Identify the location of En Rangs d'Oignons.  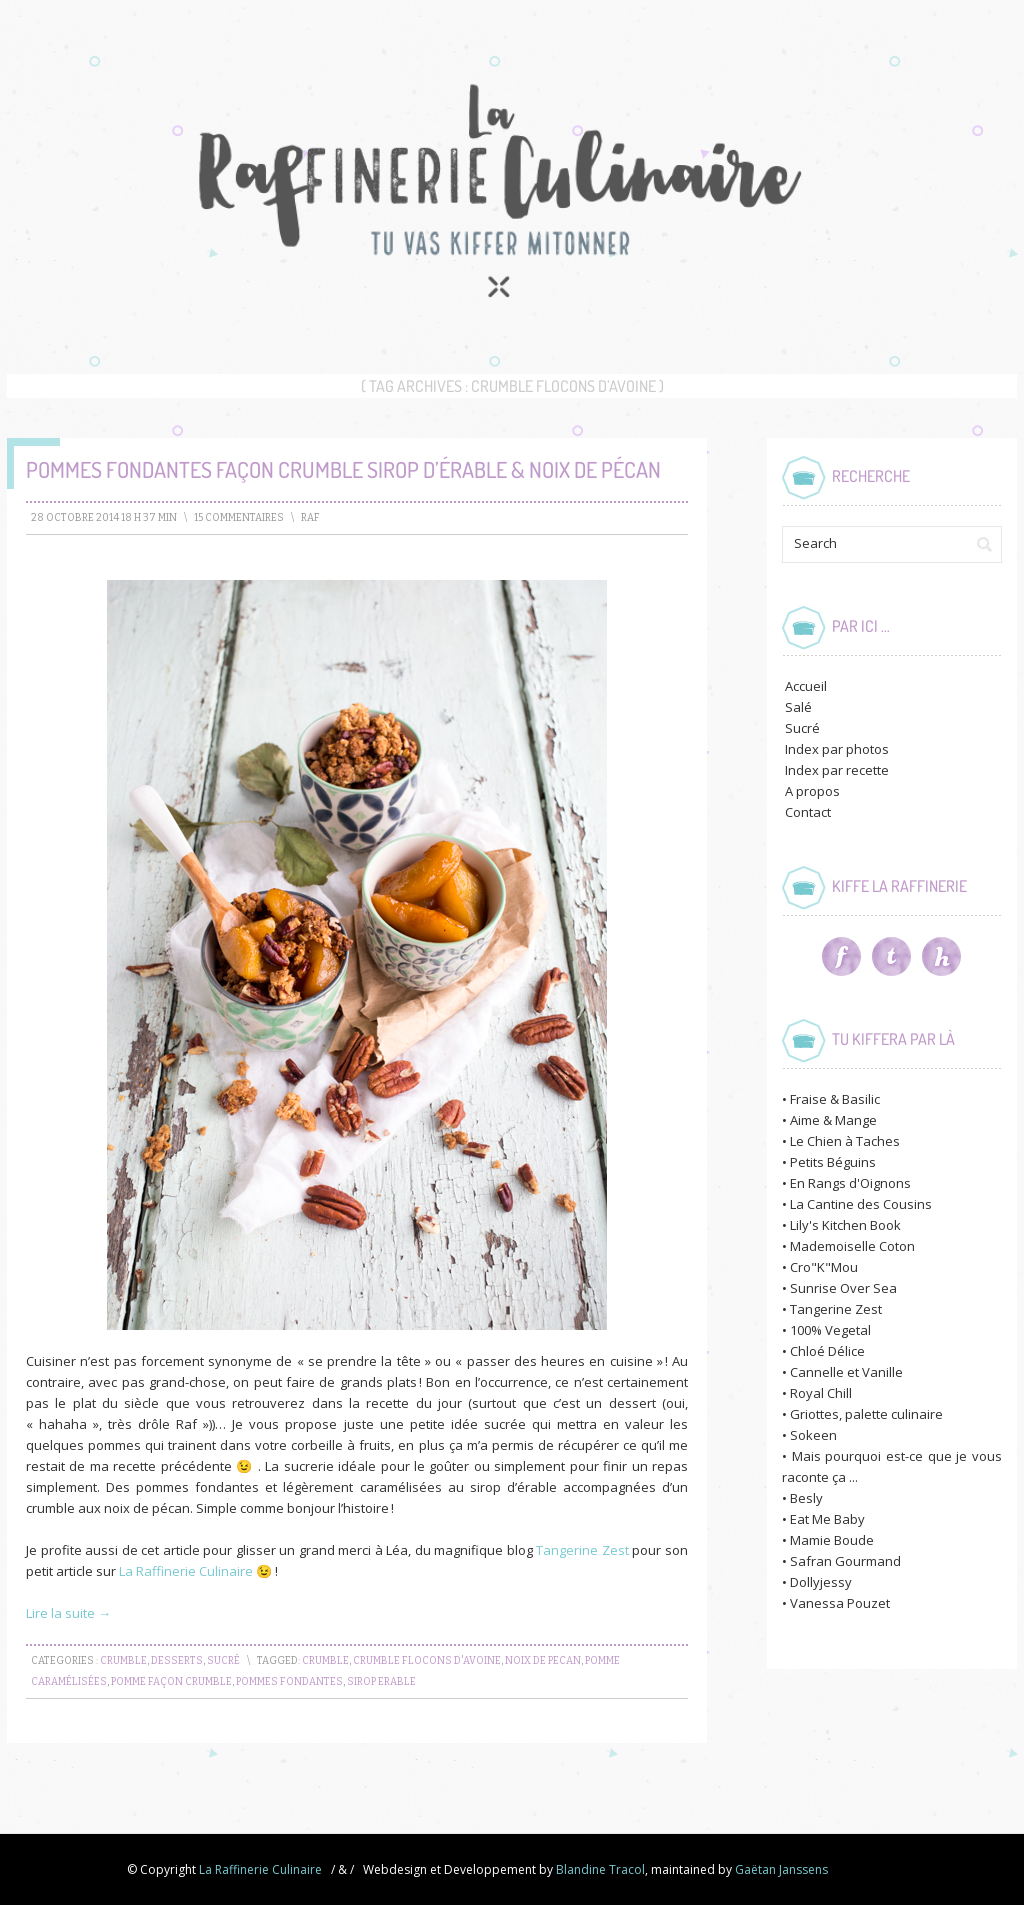
(850, 1183).